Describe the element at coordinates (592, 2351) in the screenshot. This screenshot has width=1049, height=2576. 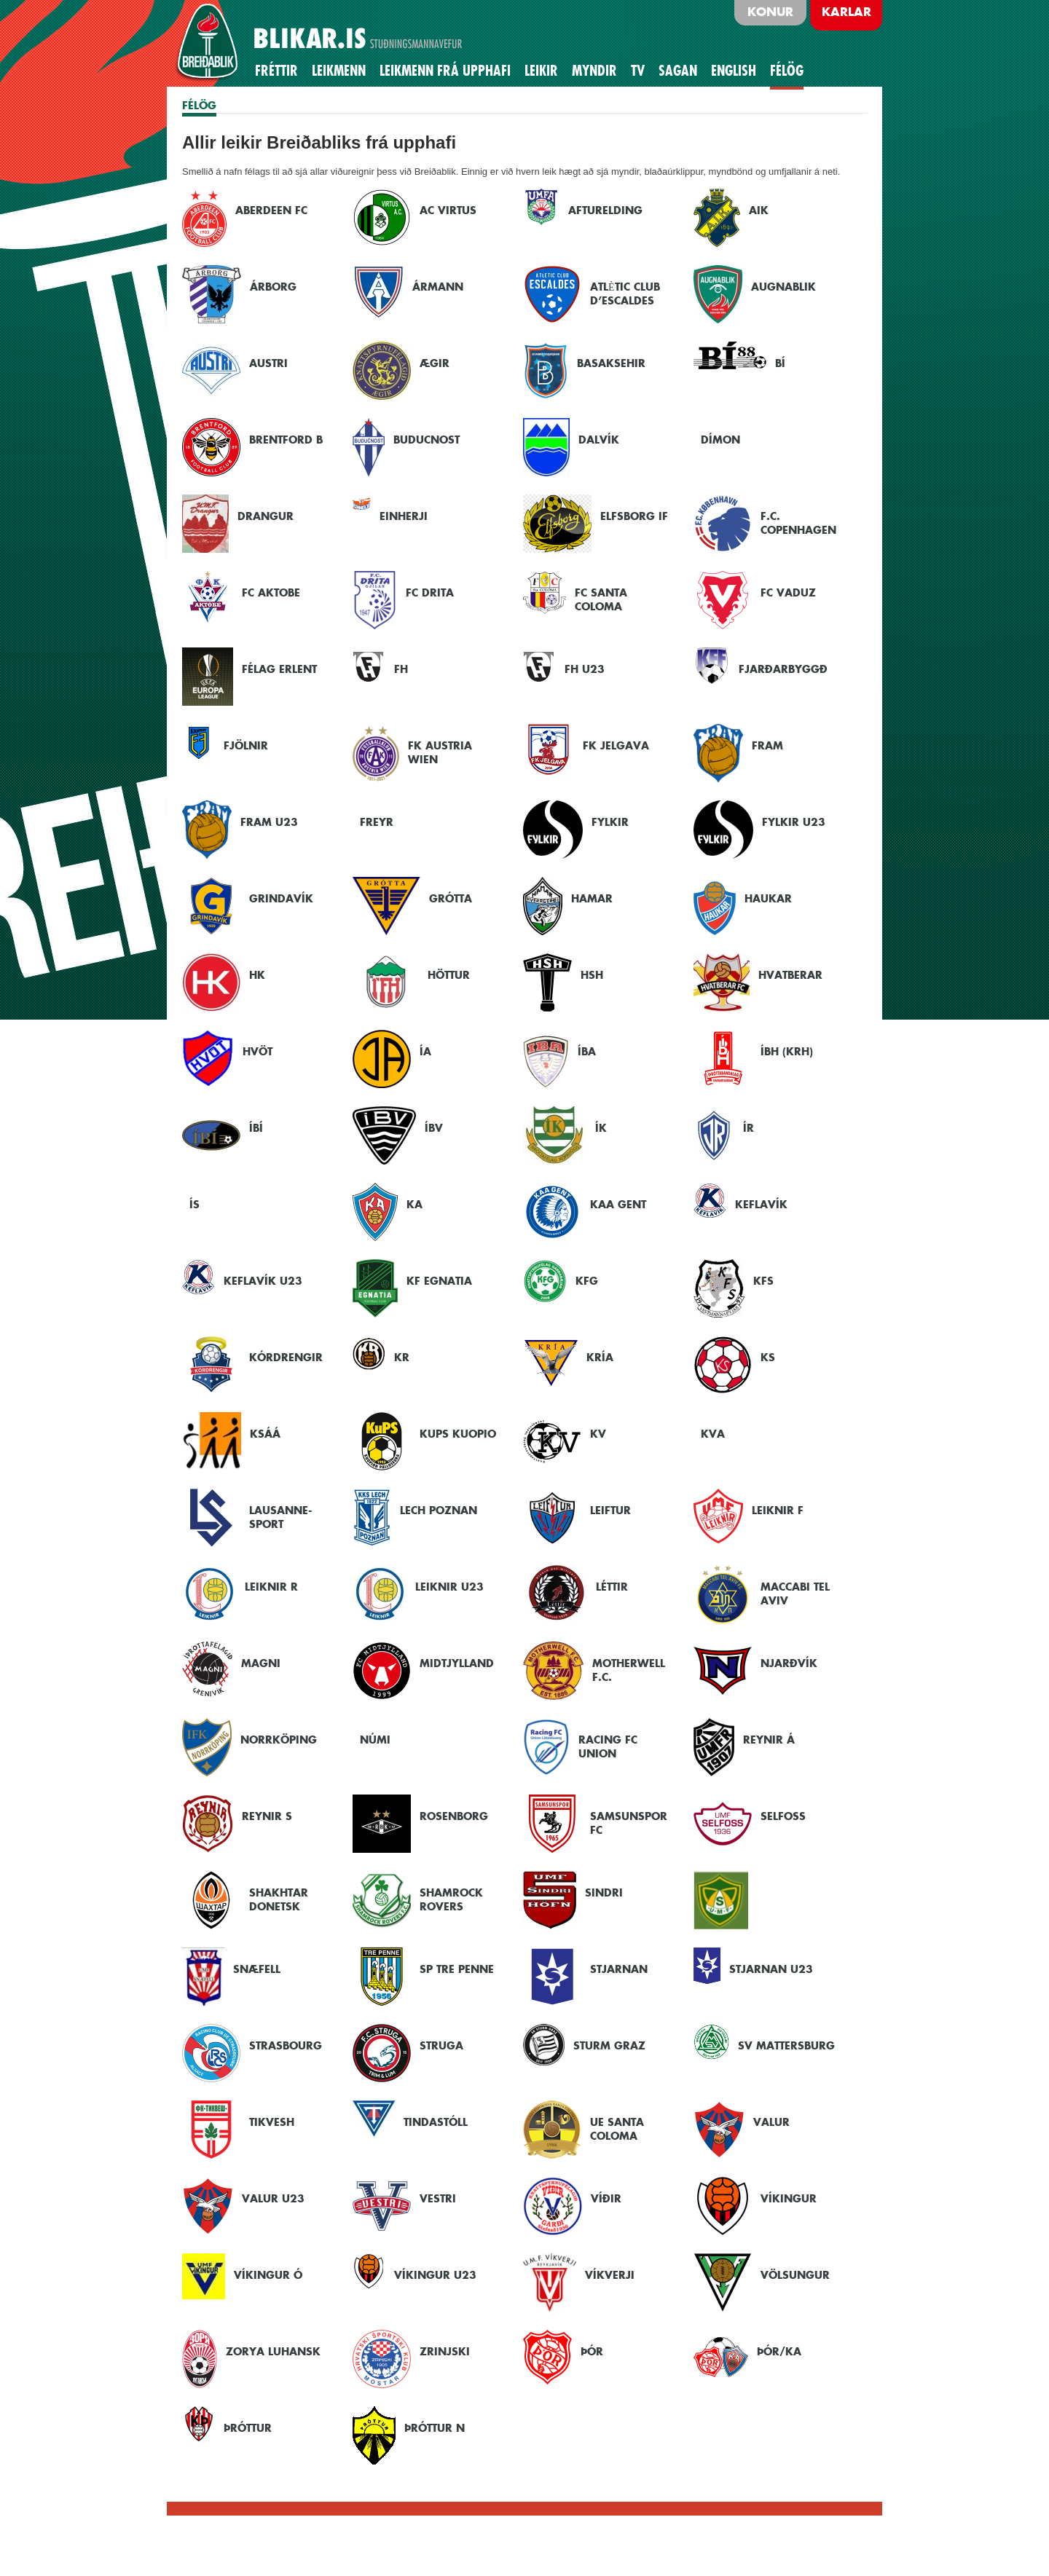
I see `Þór` at that location.